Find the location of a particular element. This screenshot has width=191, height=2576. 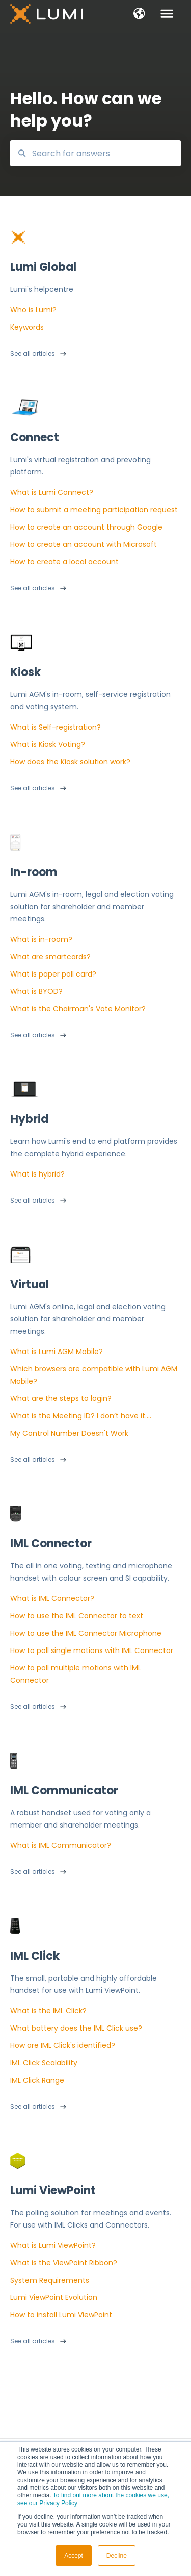

IML Click Scalability is located at coordinates (43, 2063).